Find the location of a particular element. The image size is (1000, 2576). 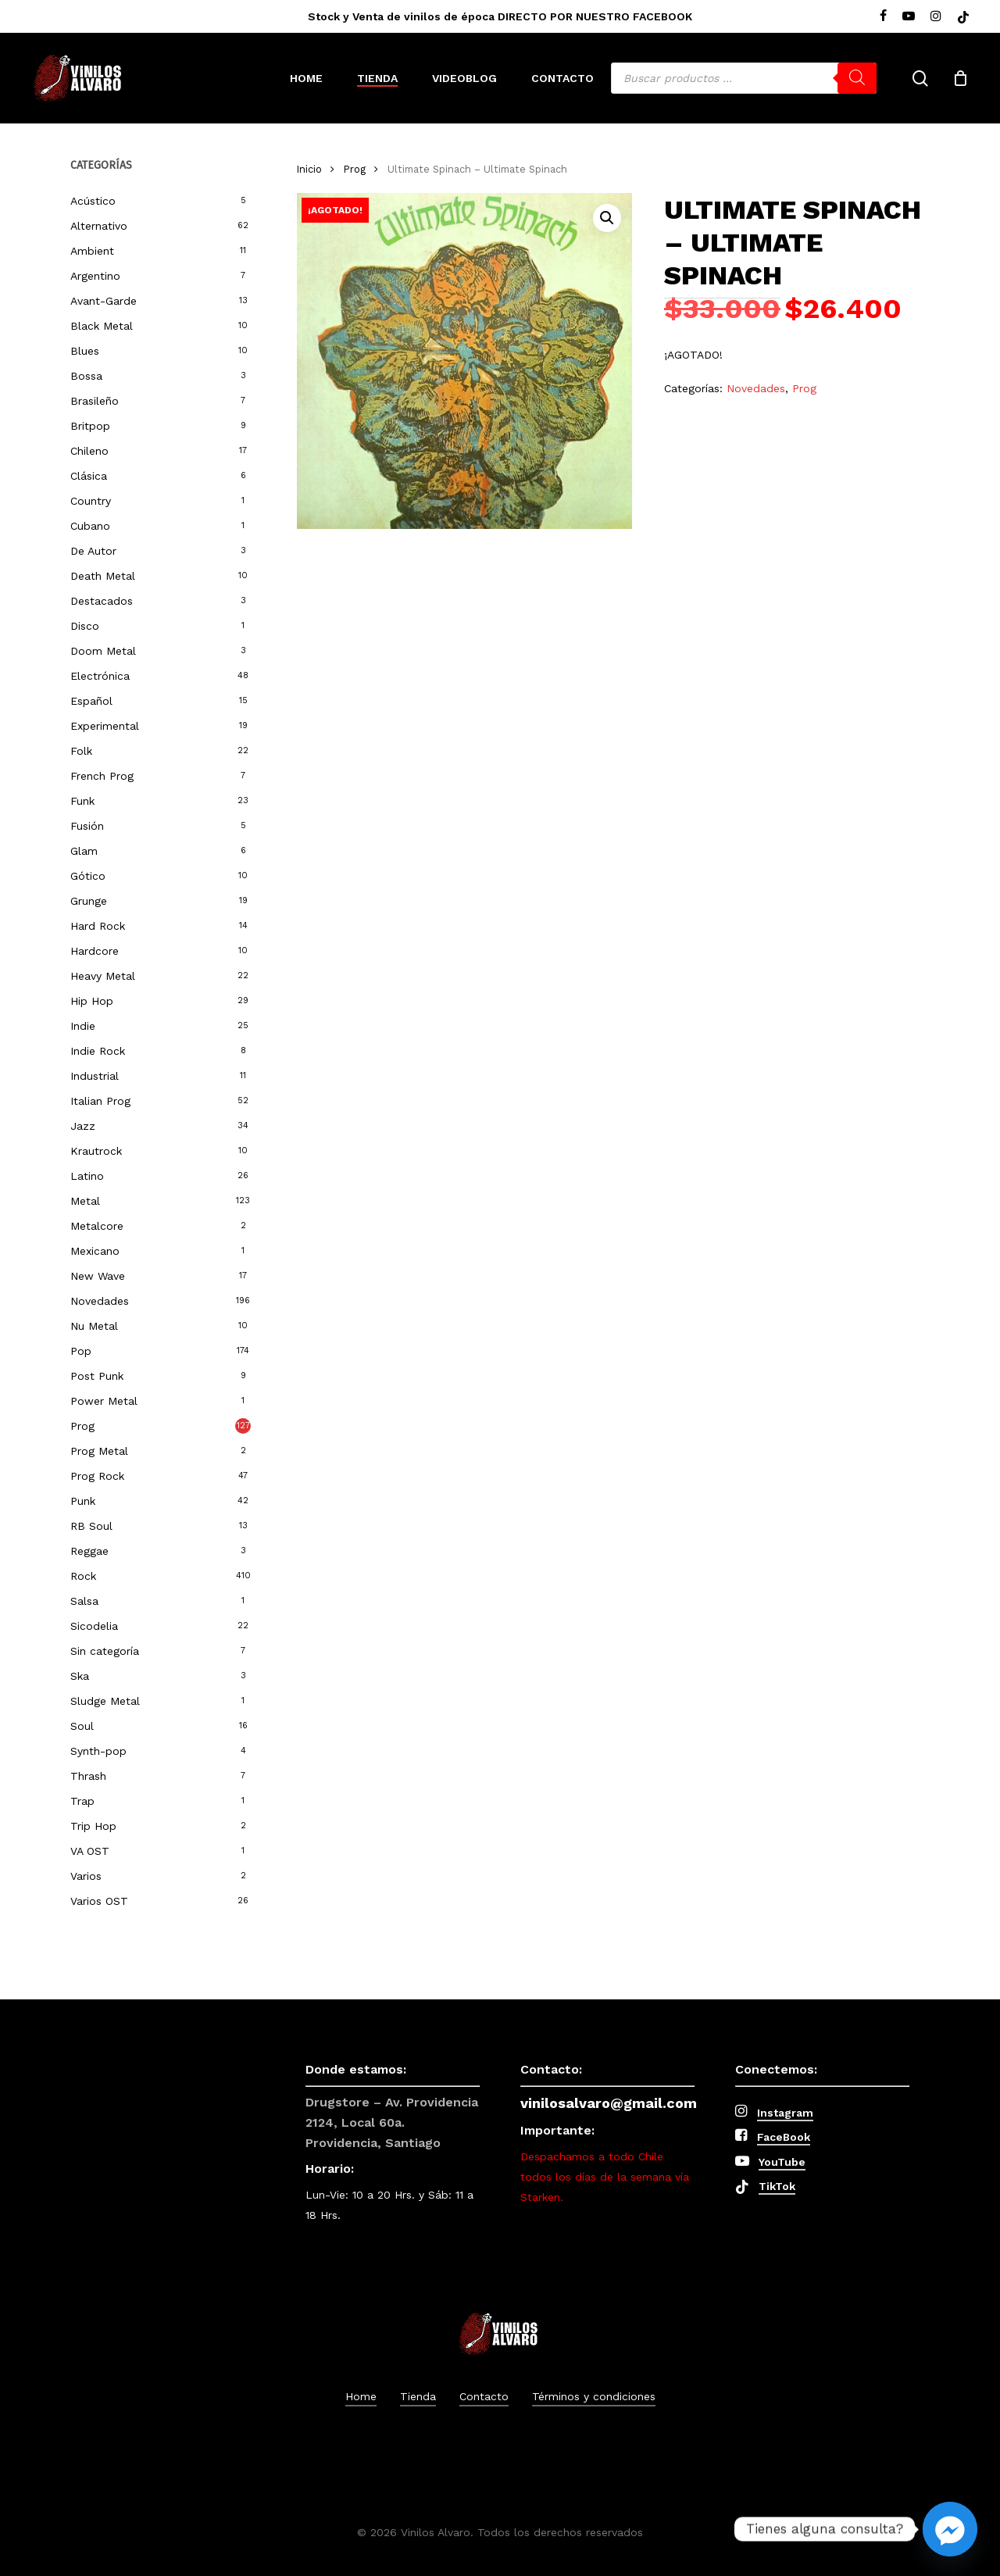

YouTube [button] is located at coordinates (782, 2162).